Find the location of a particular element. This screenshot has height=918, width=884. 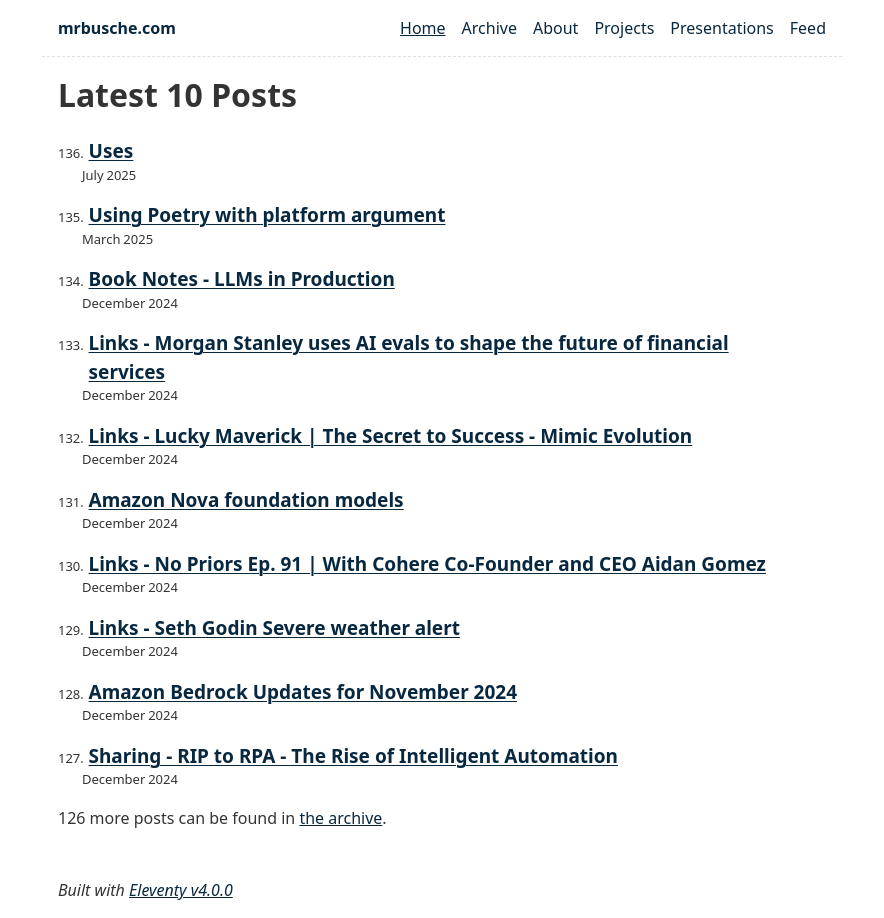

Book Notes - LLMs in Production is located at coordinates (242, 279).